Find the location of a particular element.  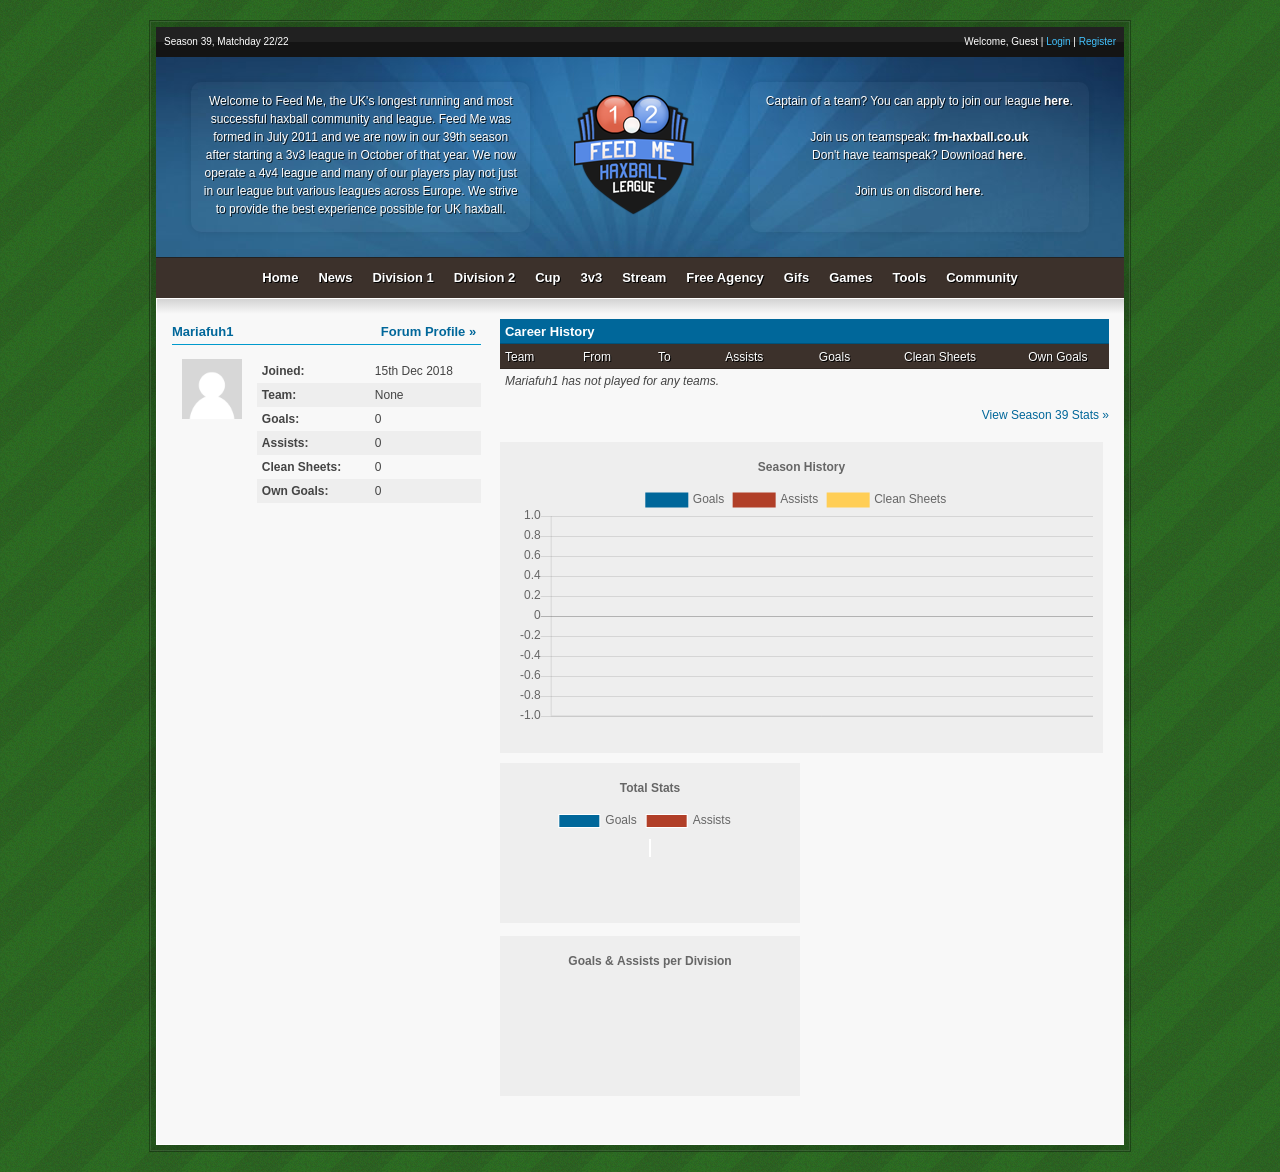

News is located at coordinates (335, 277).